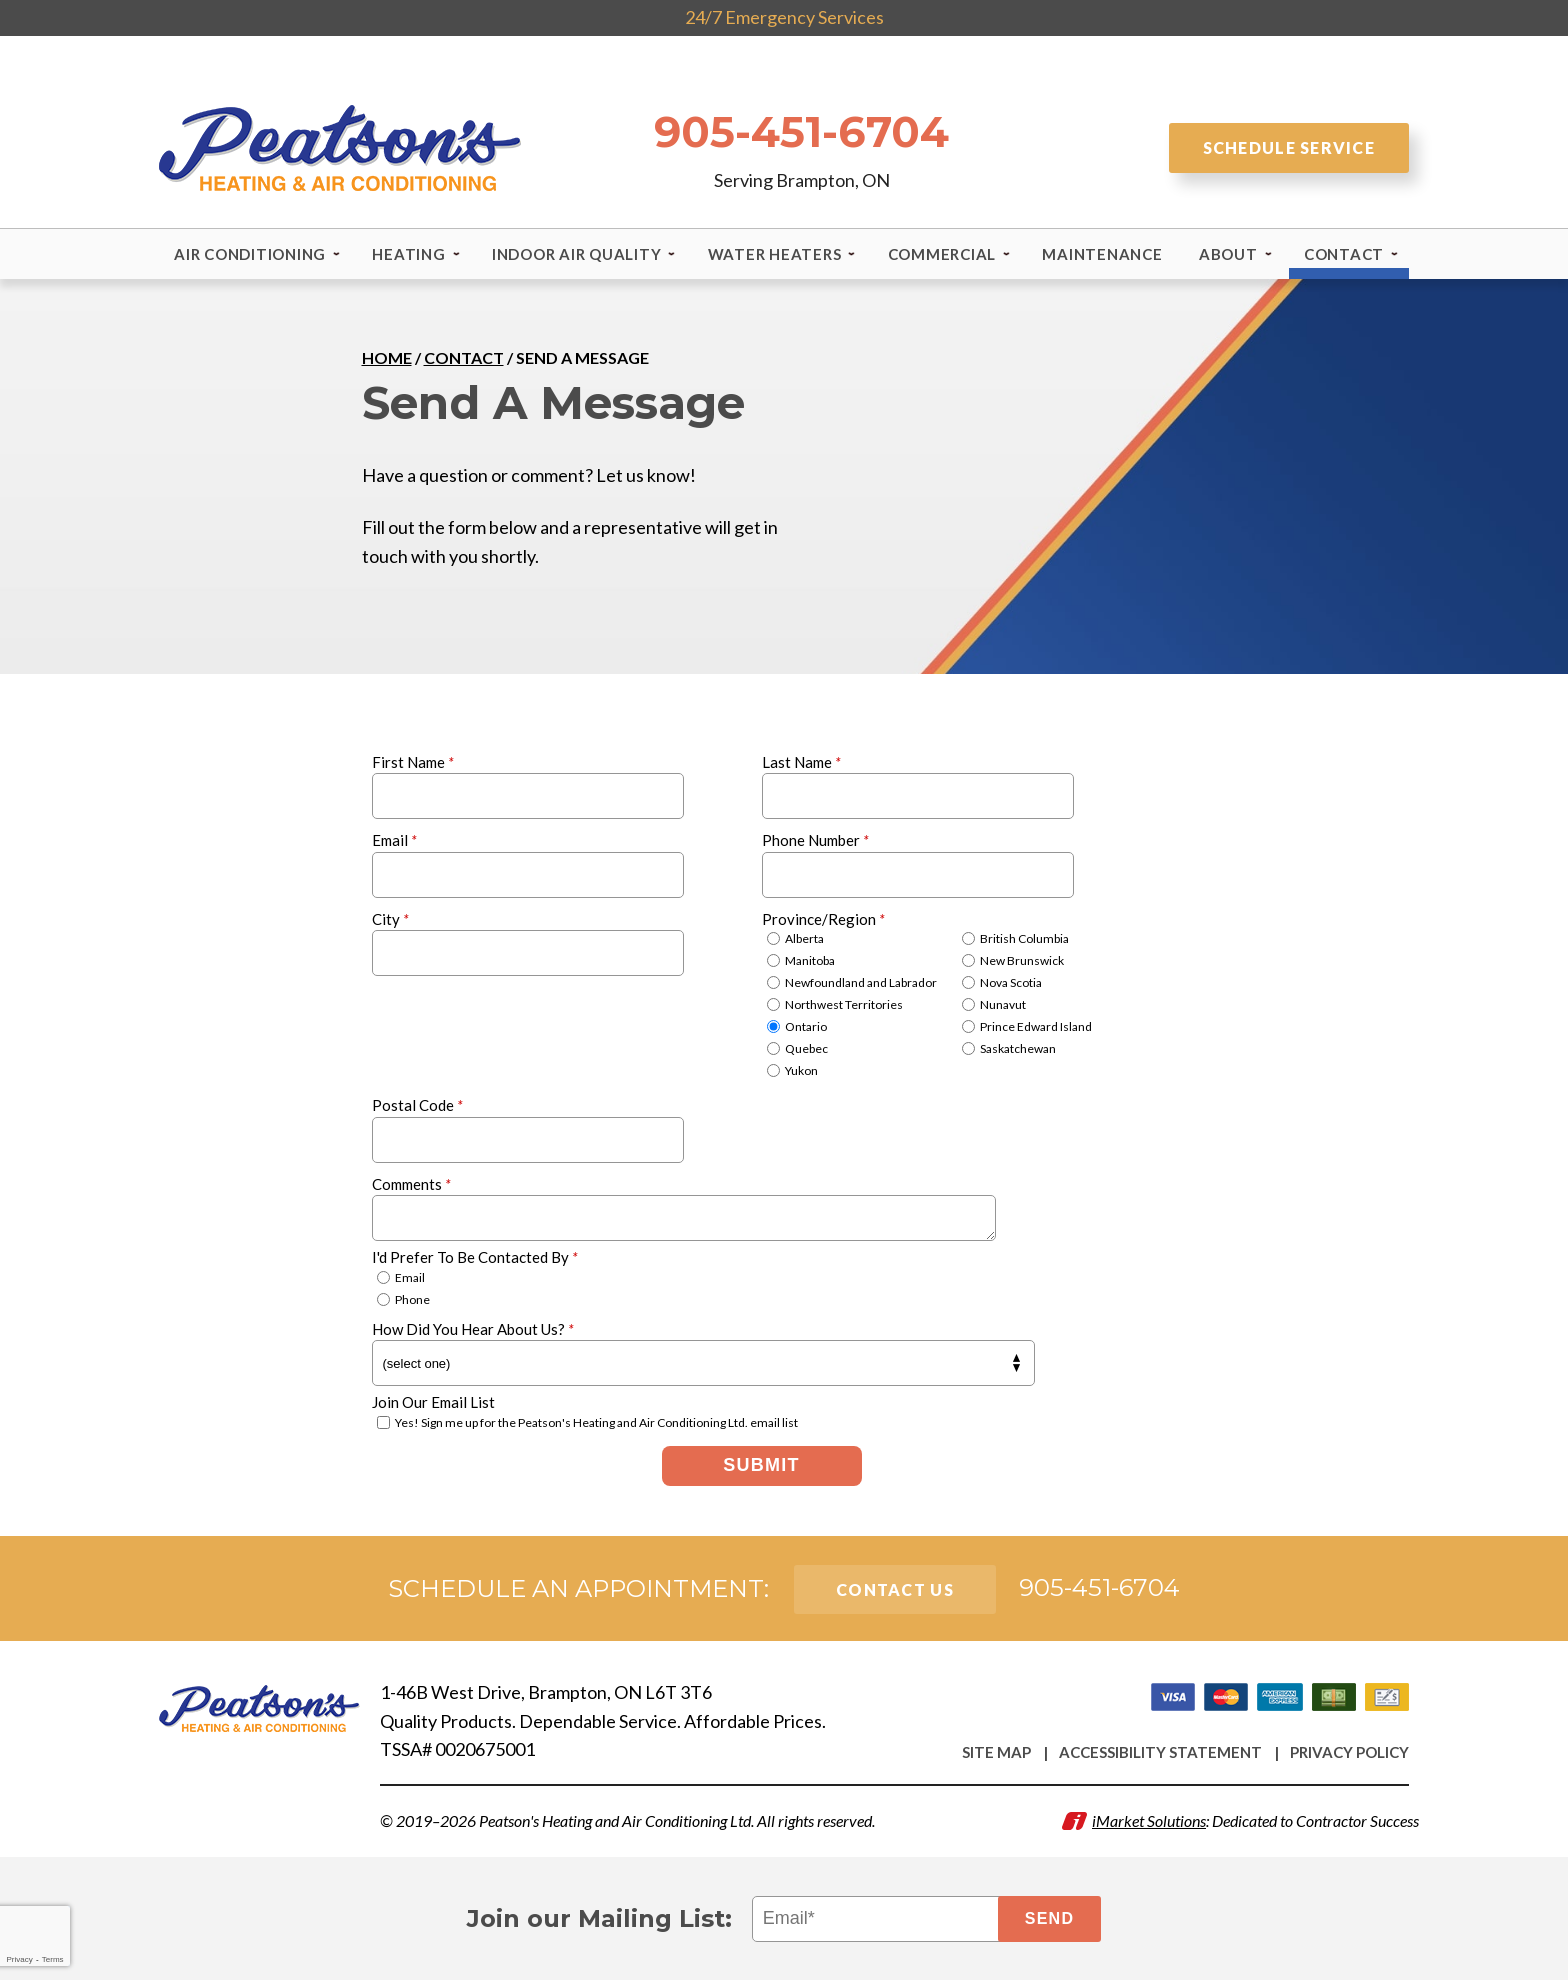  Describe the element at coordinates (387, 357) in the screenshot. I see `Home` at that location.